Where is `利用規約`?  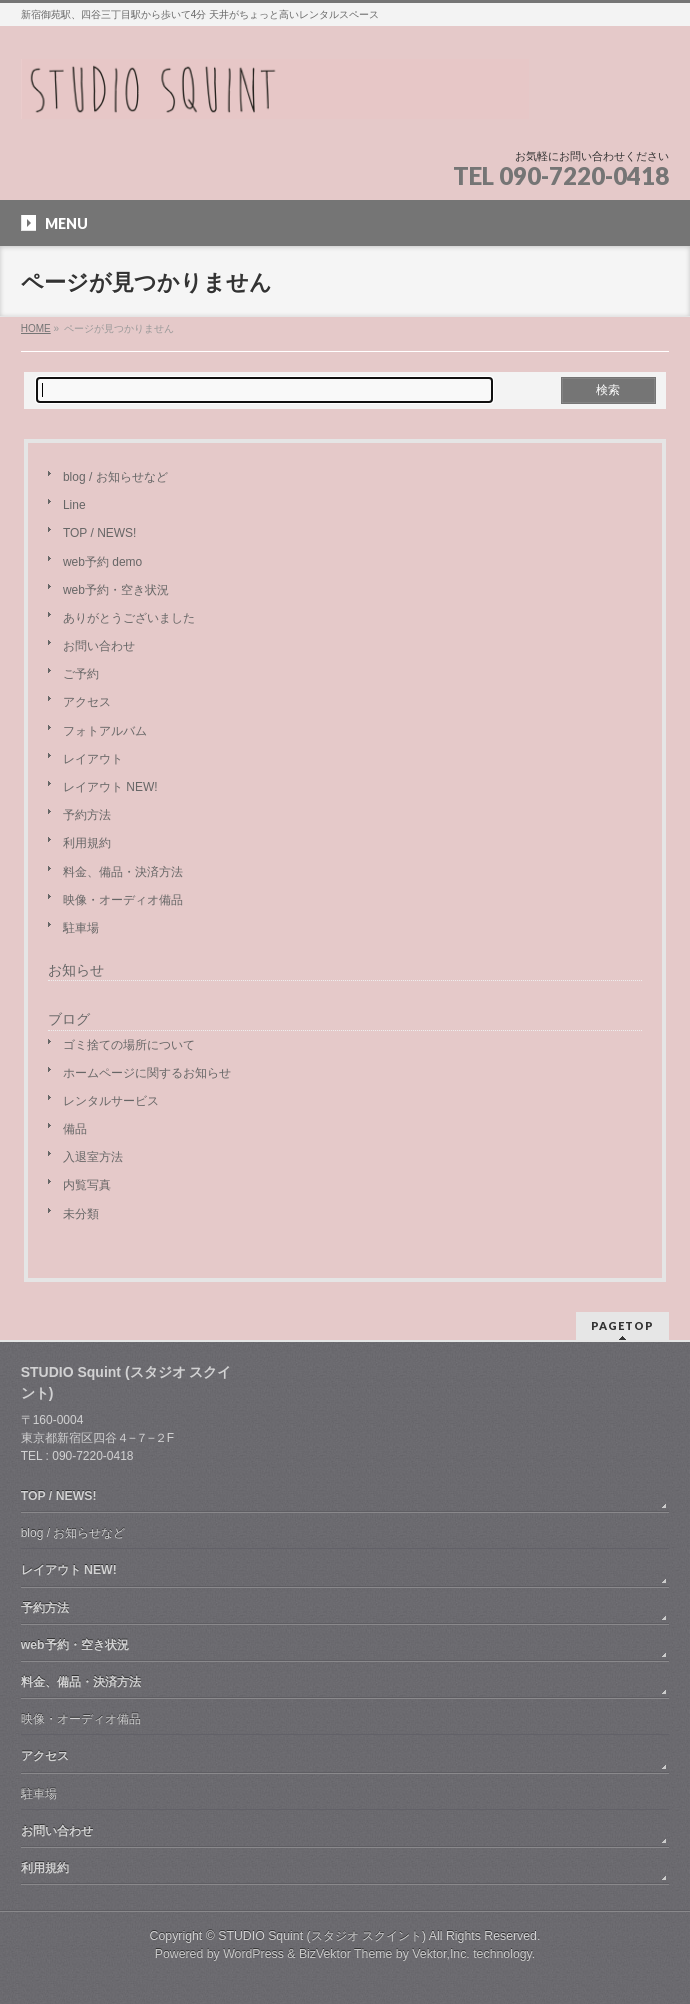 利用規約 is located at coordinates (87, 843).